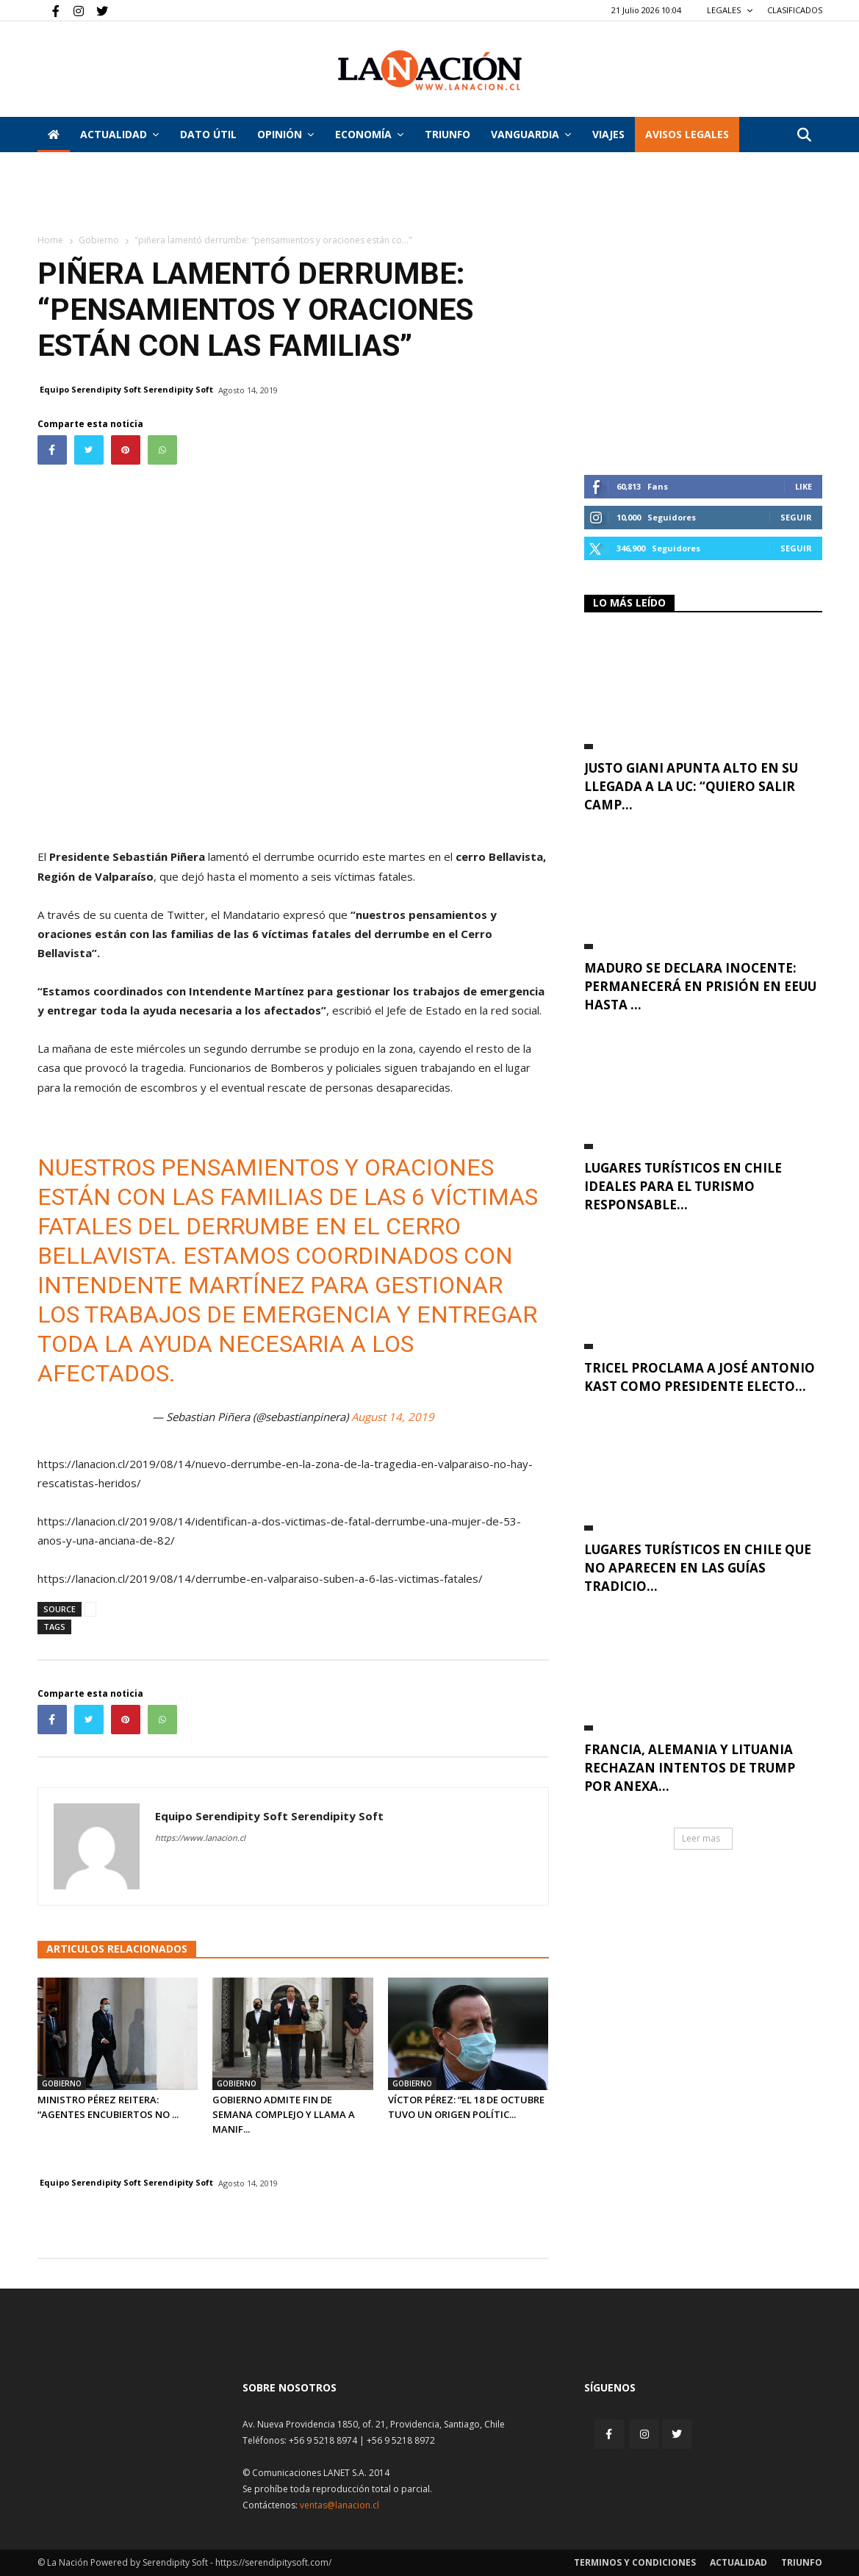  Describe the element at coordinates (126, 389) in the screenshot. I see `Equipo Serendipity Soft Serendipity Soft` at that location.